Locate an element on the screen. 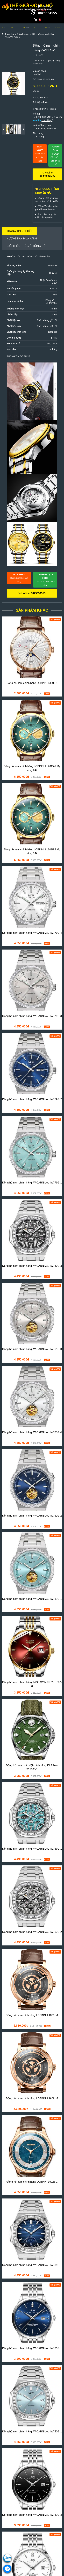  Đồng hồ nam chính hãng IW CARNIVAL IW761G-4 is located at coordinates (32, 1432).